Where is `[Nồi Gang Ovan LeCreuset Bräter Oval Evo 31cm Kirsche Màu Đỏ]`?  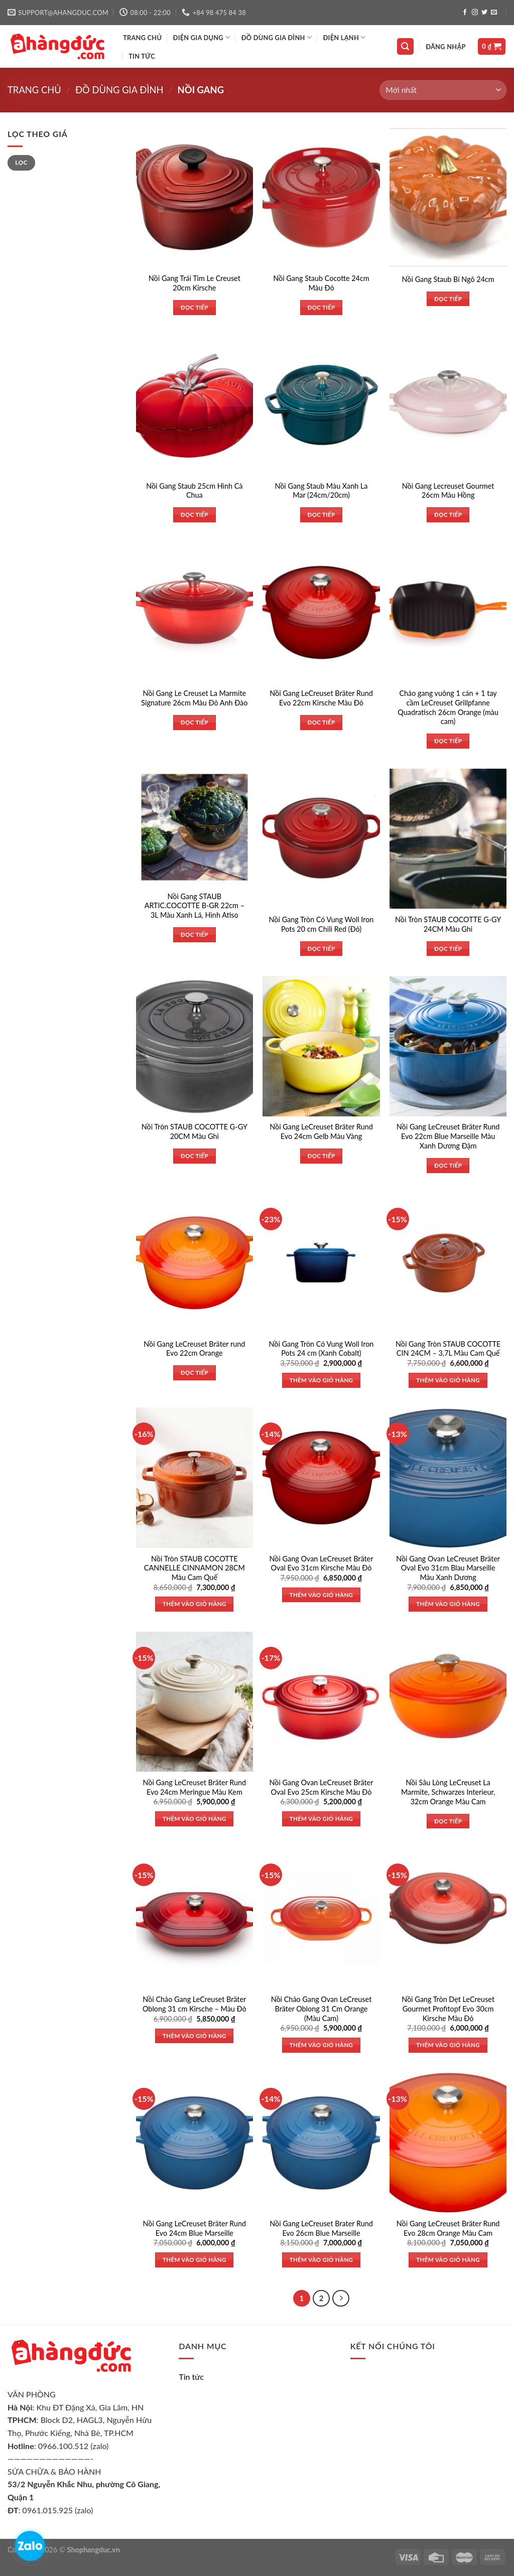
[Nồi Gang Ovan LeCreuset Bräter Oval Evo 31cm Kirsche Màu Đỏ] is located at coordinates (321, 1477).